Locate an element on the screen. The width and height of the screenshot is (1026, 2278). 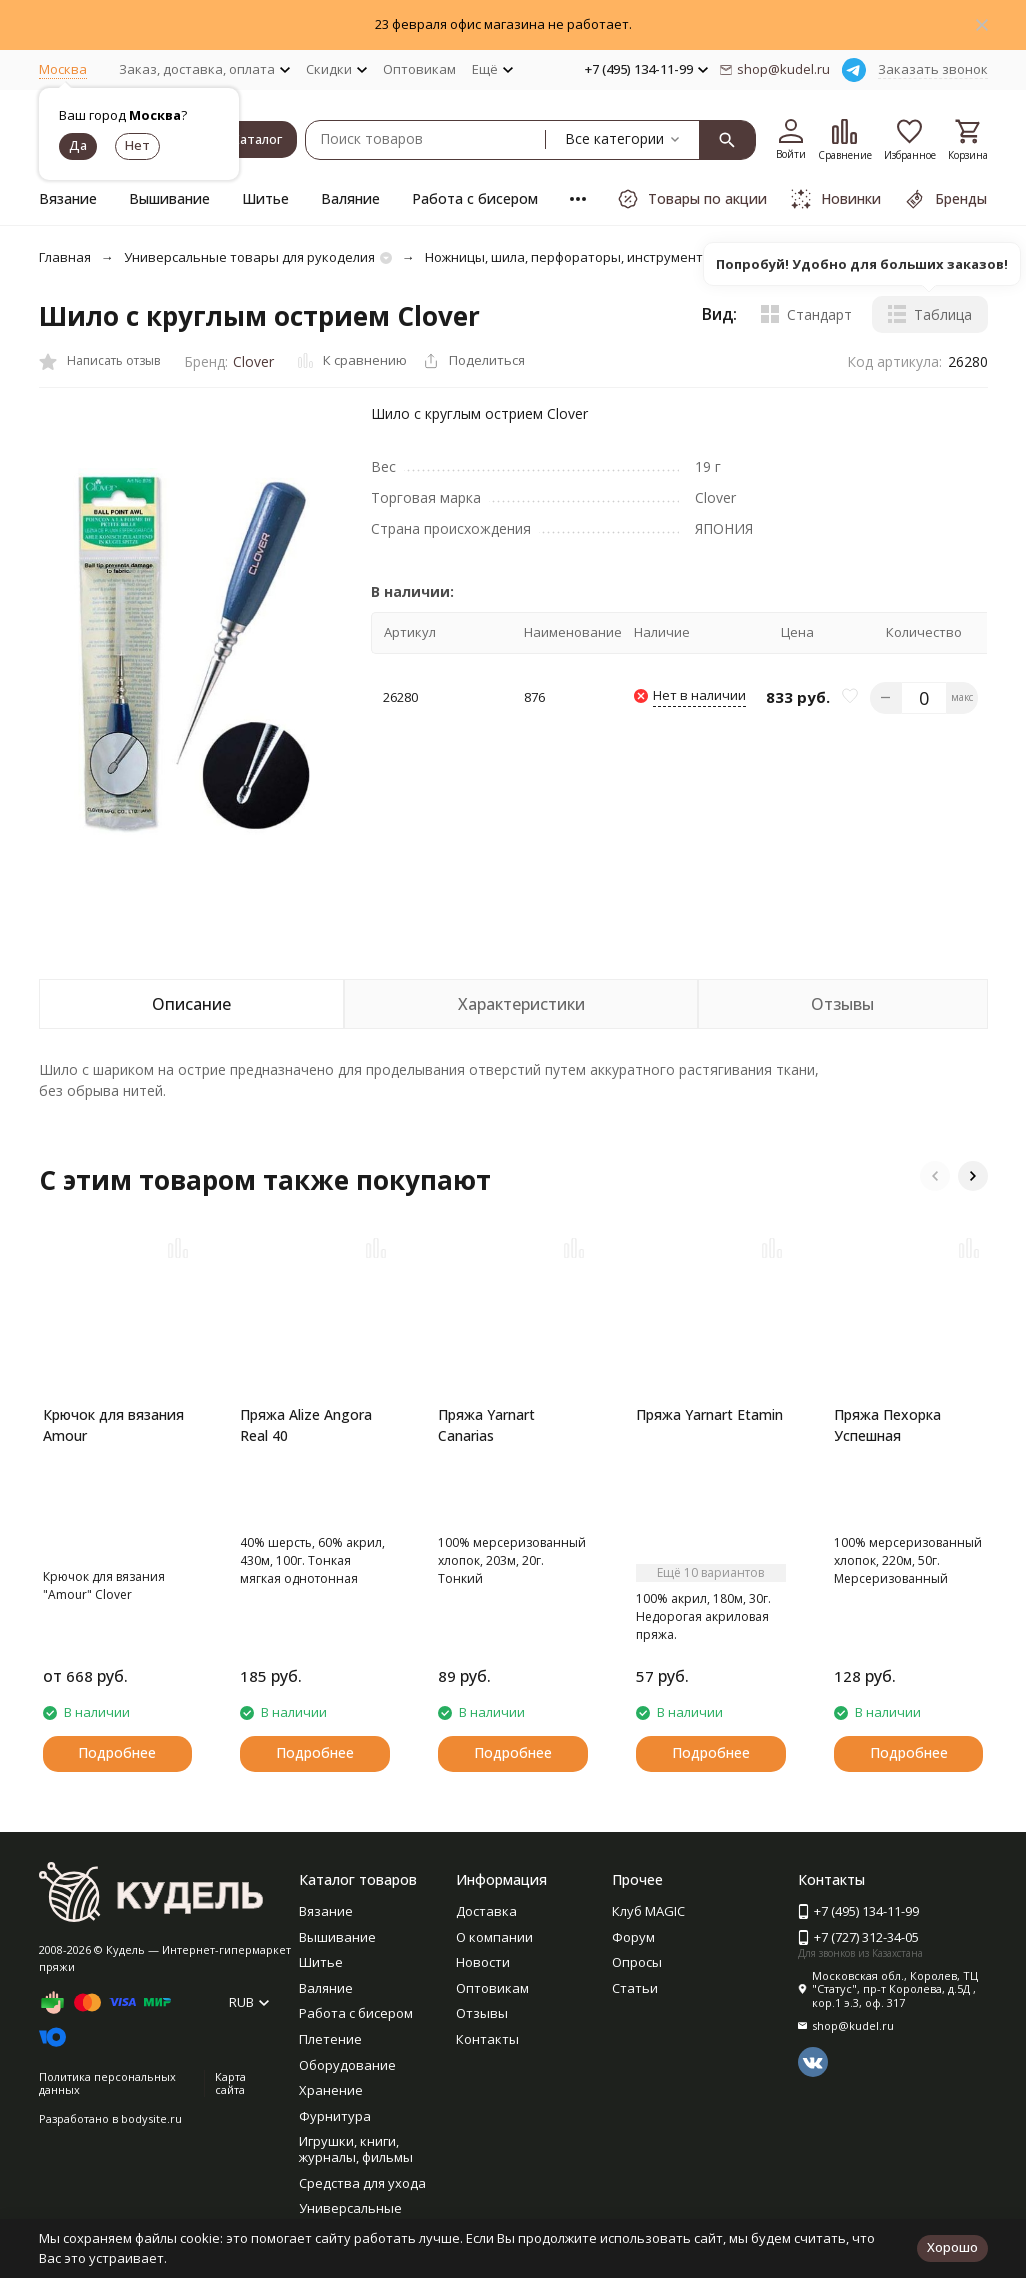
Опросы is located at coordinates (637, 1962).